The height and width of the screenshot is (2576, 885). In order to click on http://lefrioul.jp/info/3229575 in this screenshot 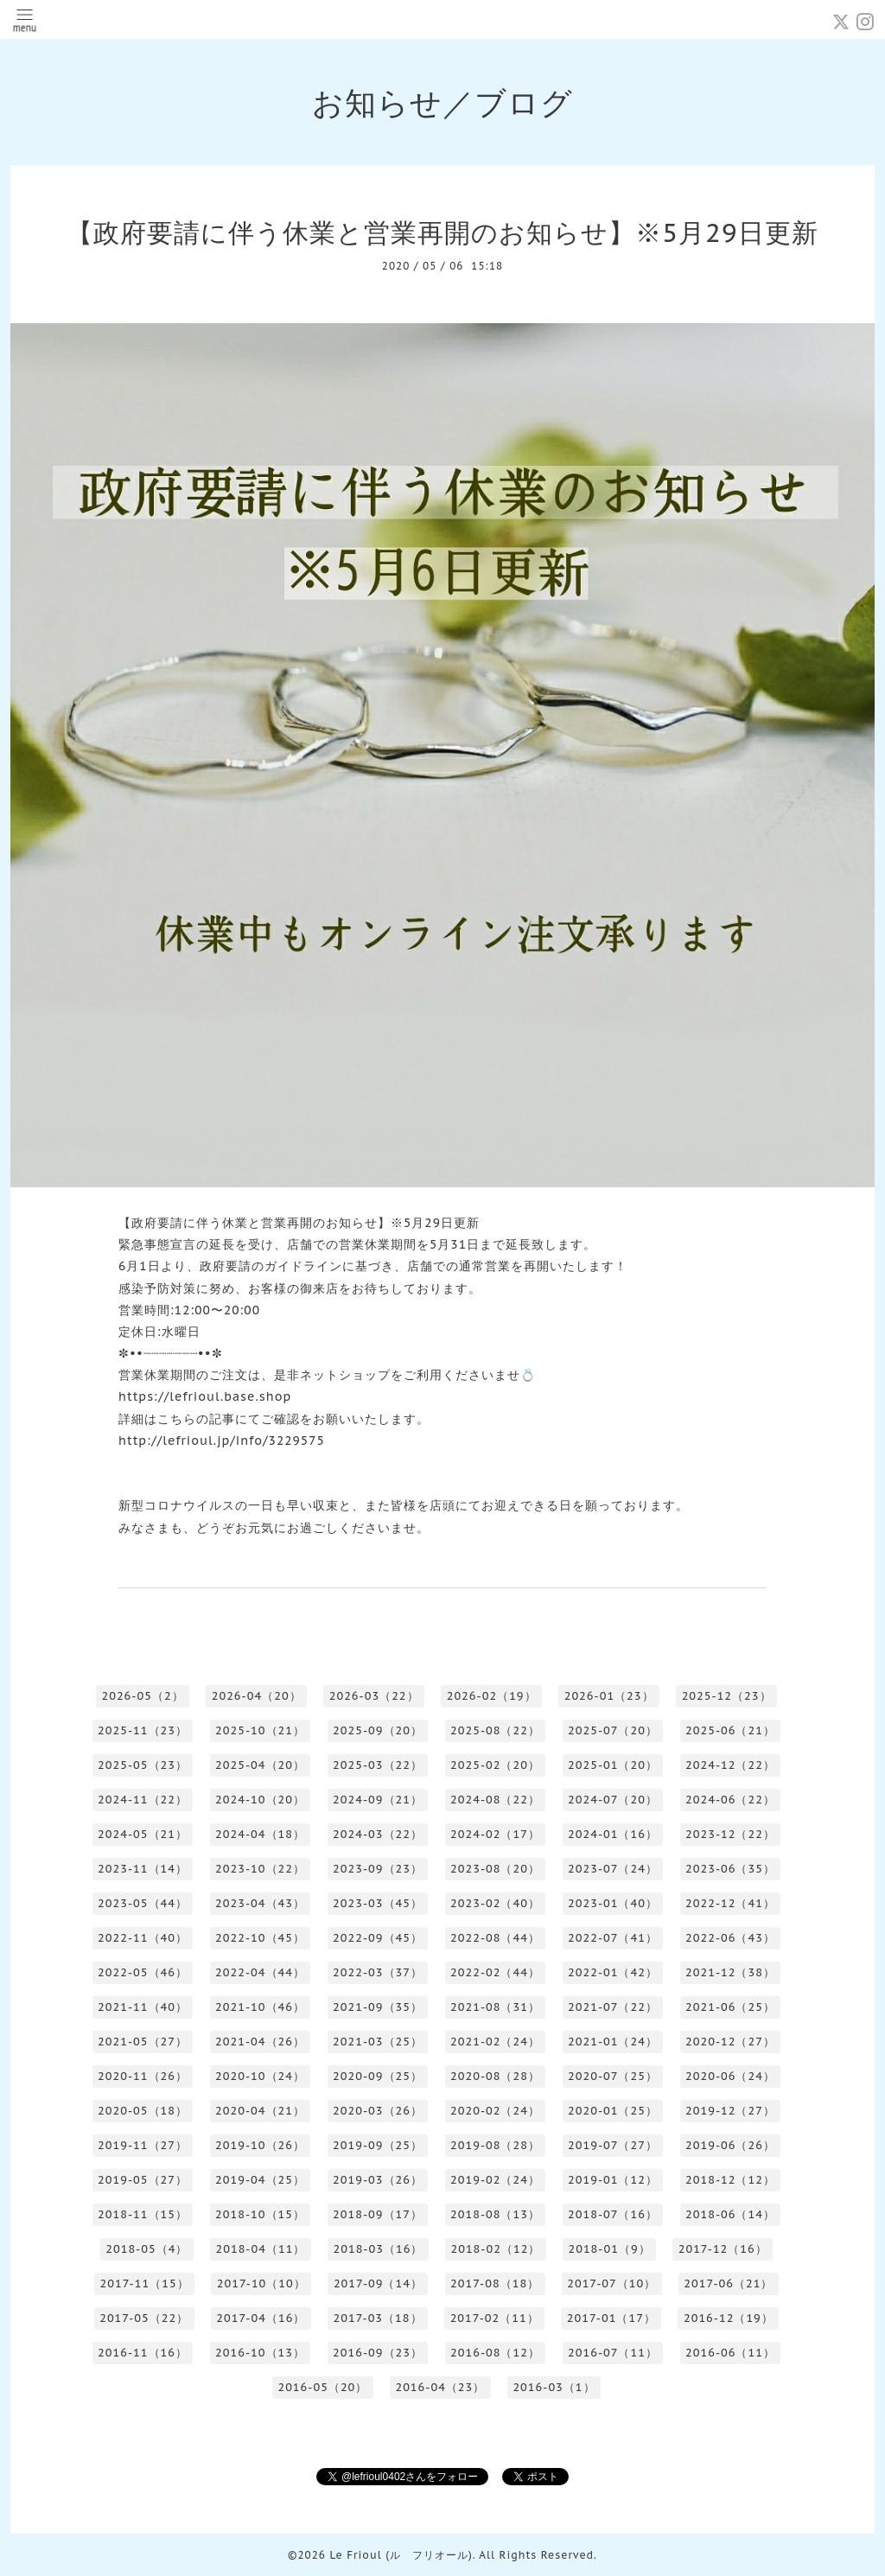, I will do `click(221, 1440)`.